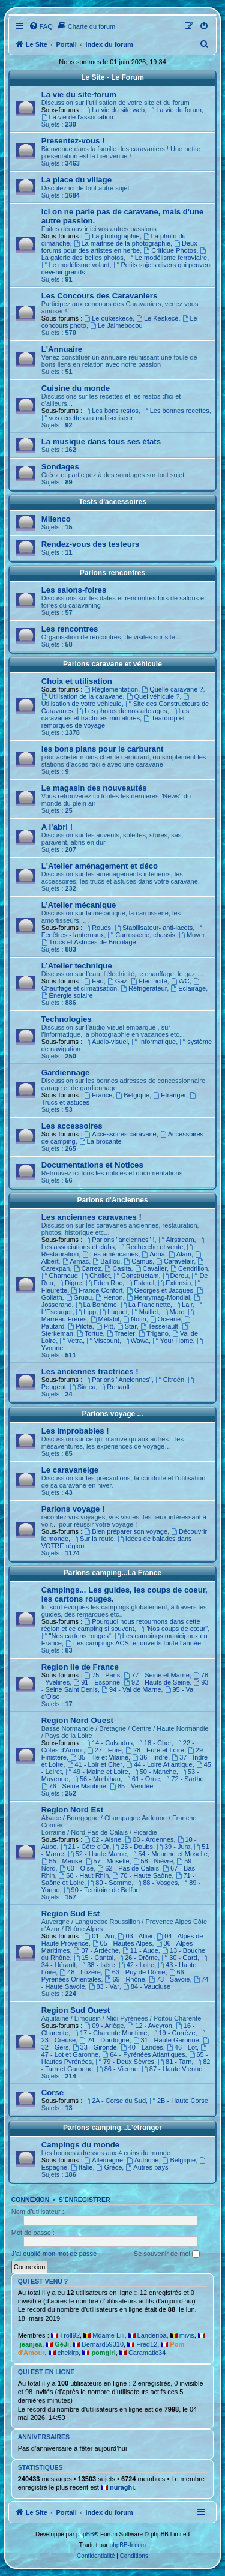 This screenshot has height=2576, width=225. I want to click on Adria, so click(153, 1254).